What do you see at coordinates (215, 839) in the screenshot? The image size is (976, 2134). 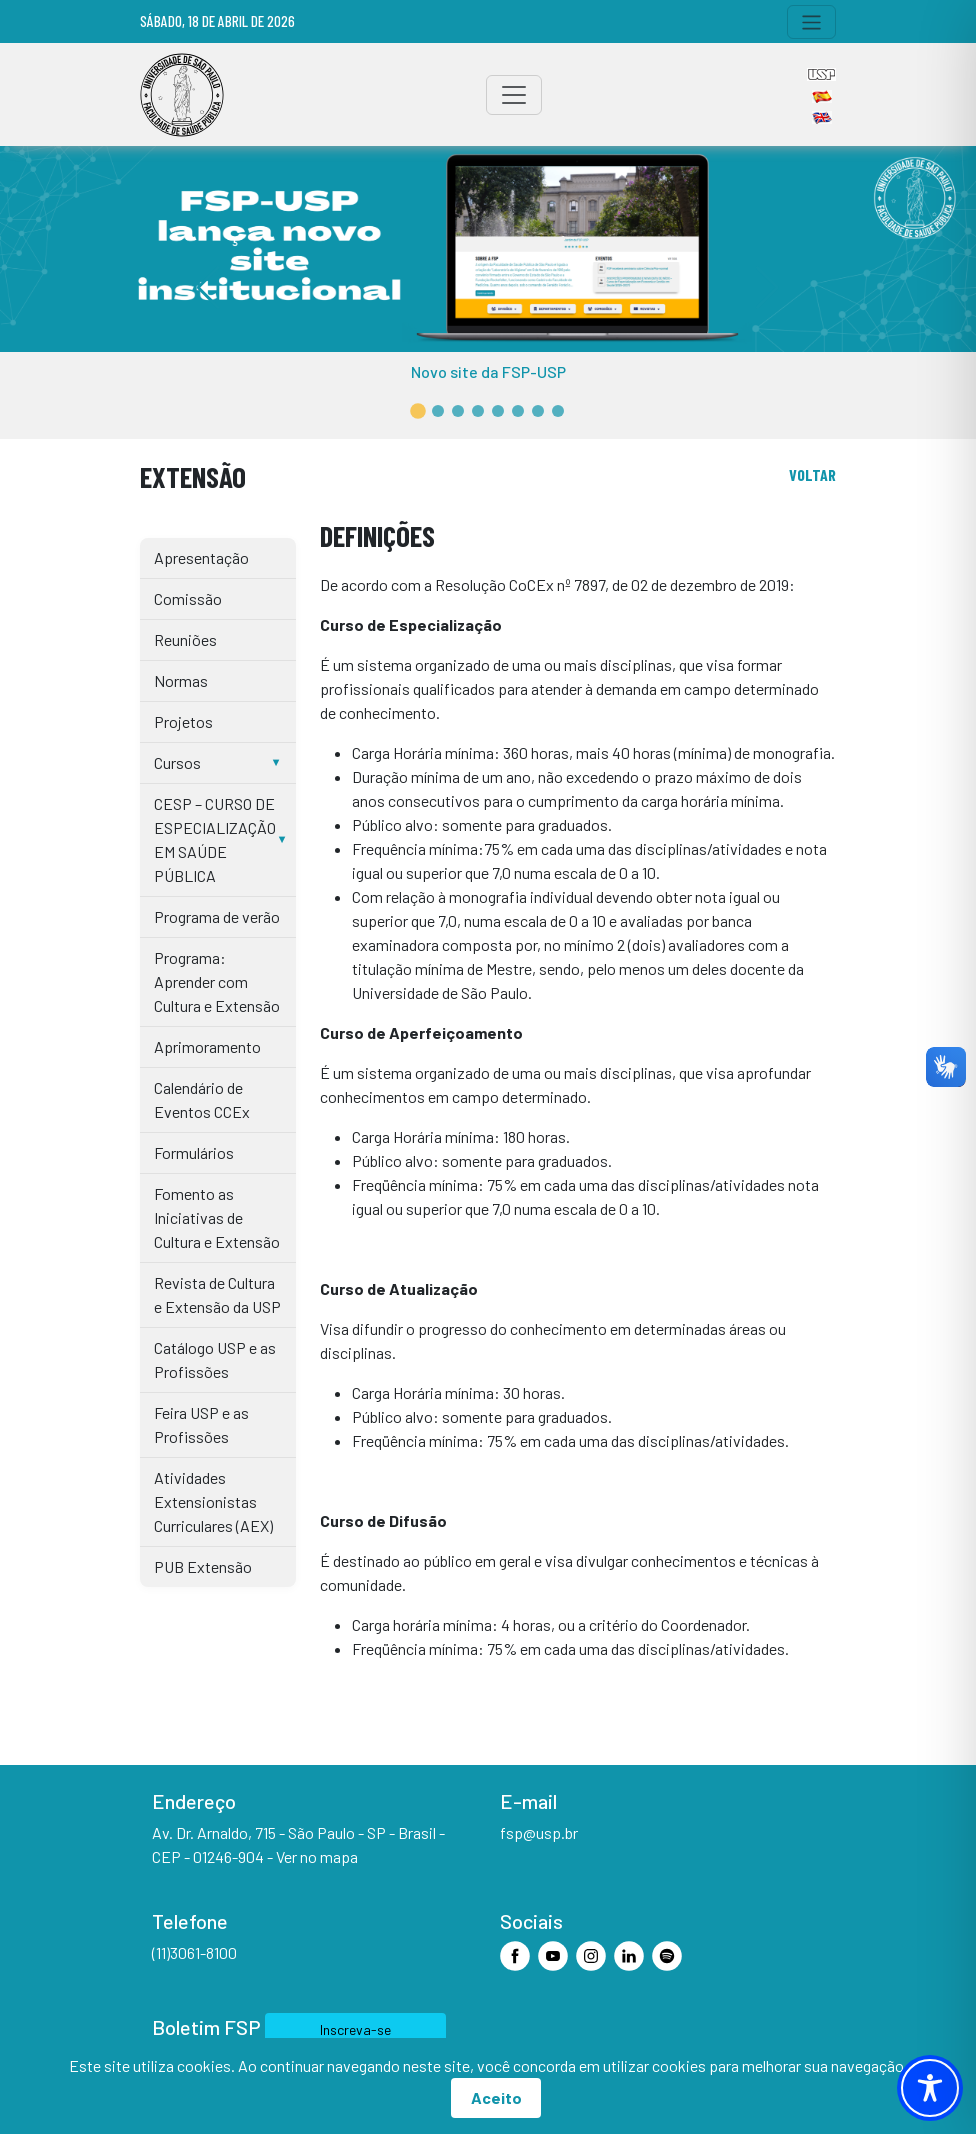 I see `CESP – CURSO DE ESPECIALIZAÇÃO EM SAÚDE PÚBLICA` at bounding box center [215, 839].